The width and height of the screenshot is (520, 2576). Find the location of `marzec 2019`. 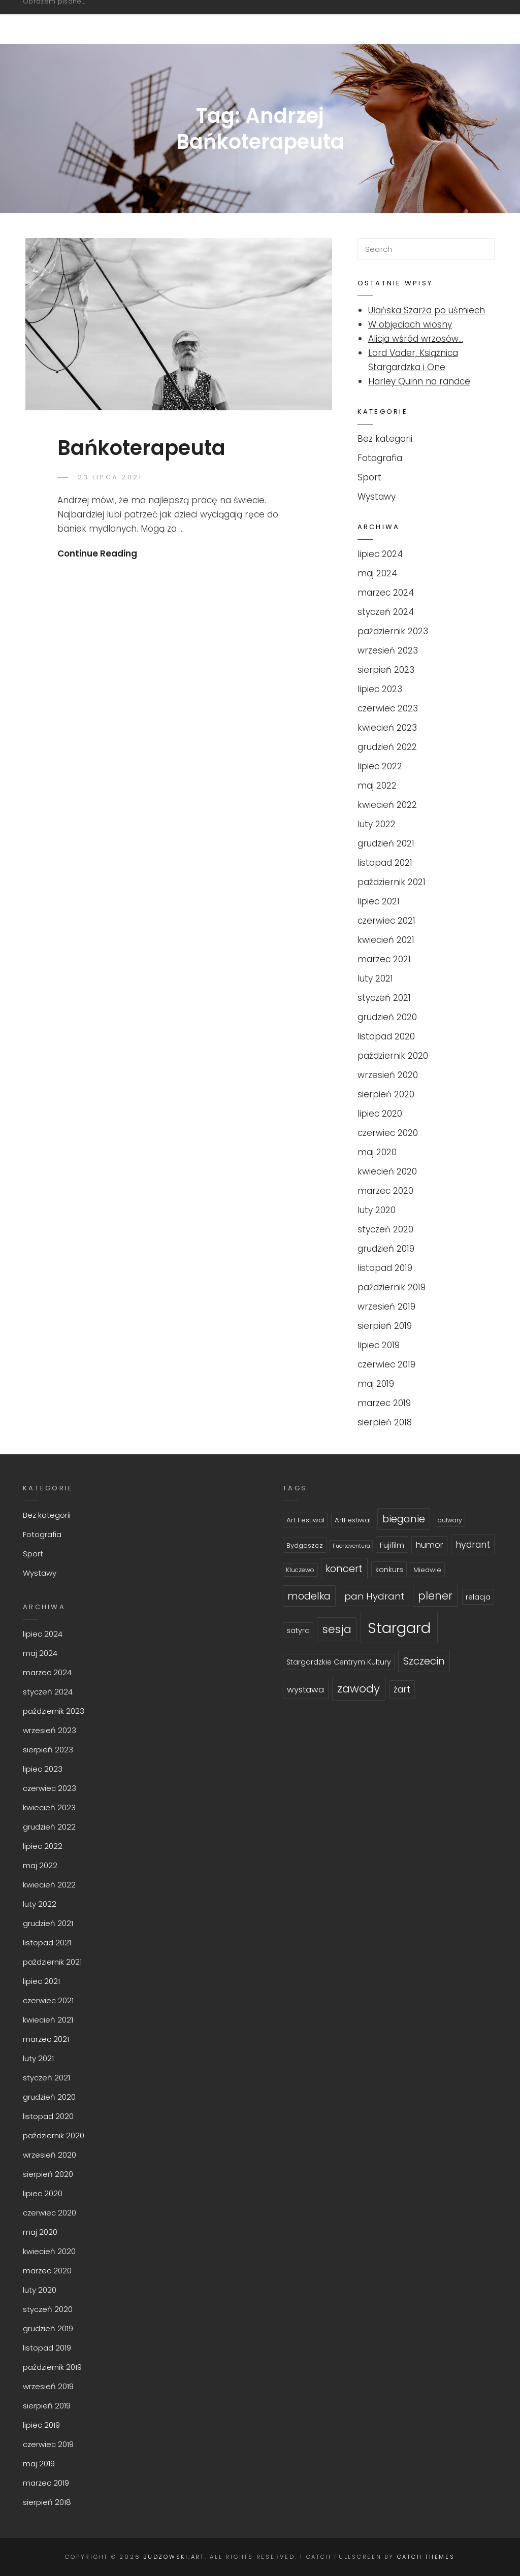

marzec 2019 is located at coordinates (384, 1403).